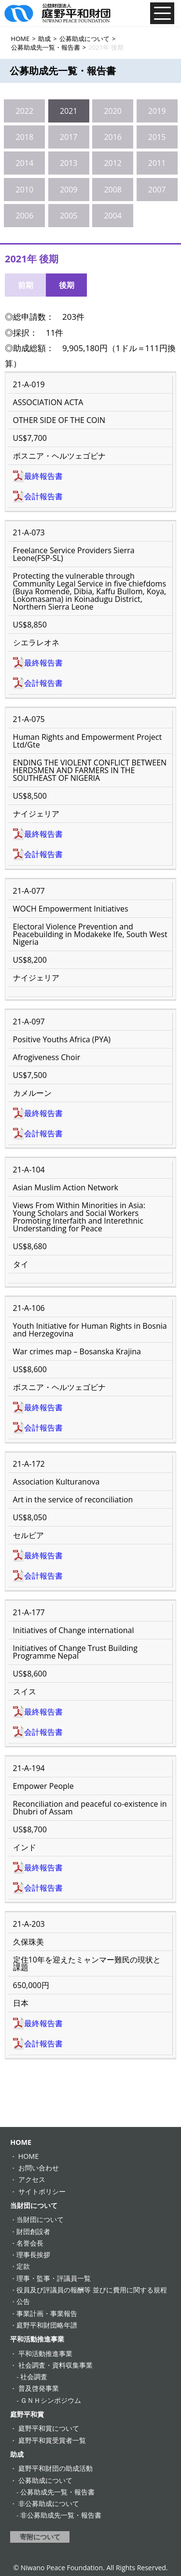  I want to click on 2010, so click(24, 189).